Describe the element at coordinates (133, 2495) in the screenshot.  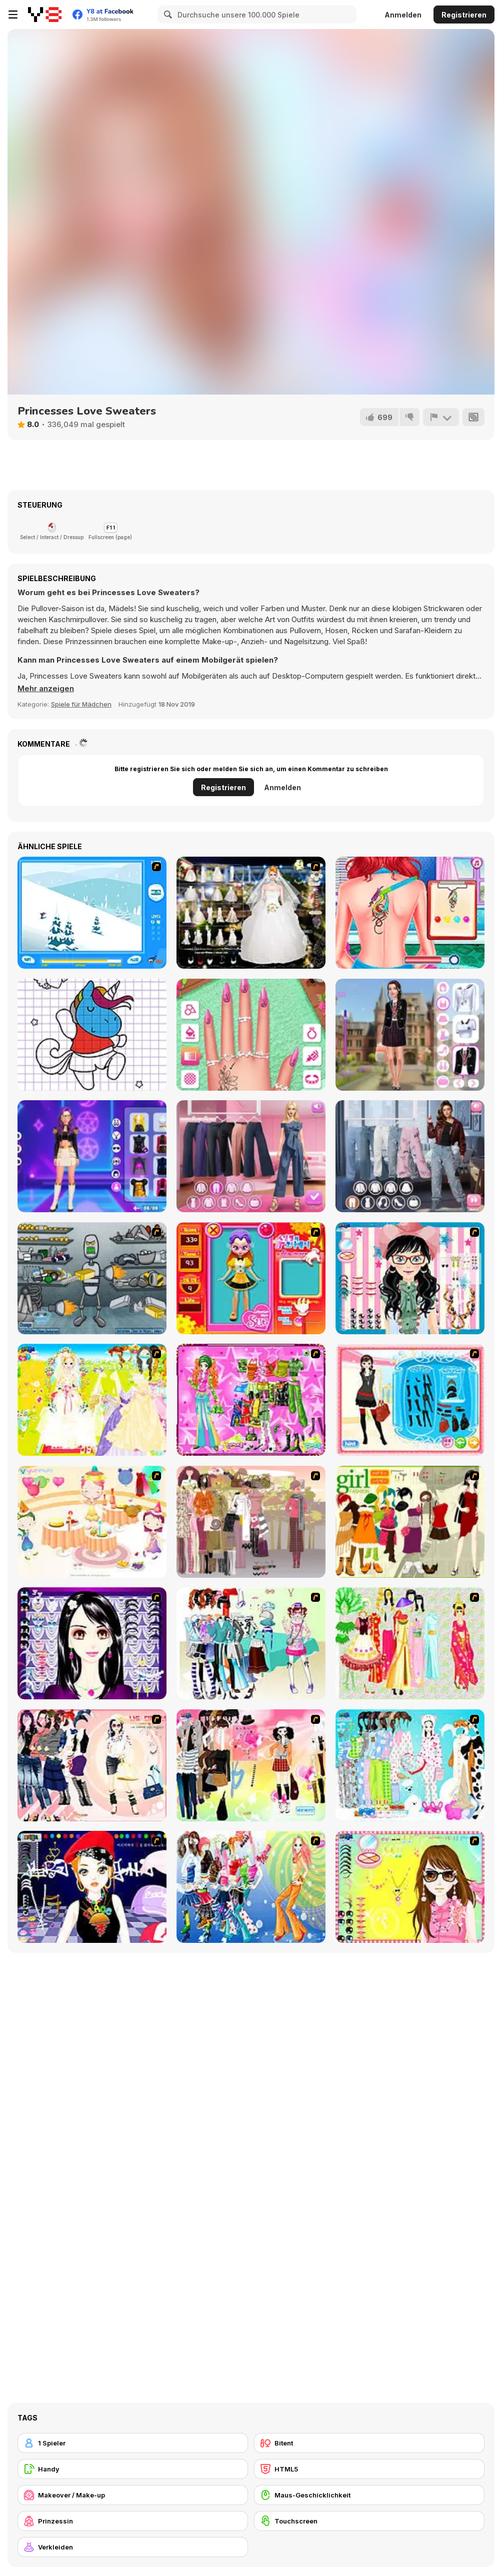
I see `[Makeover / Make-up]` at that location.